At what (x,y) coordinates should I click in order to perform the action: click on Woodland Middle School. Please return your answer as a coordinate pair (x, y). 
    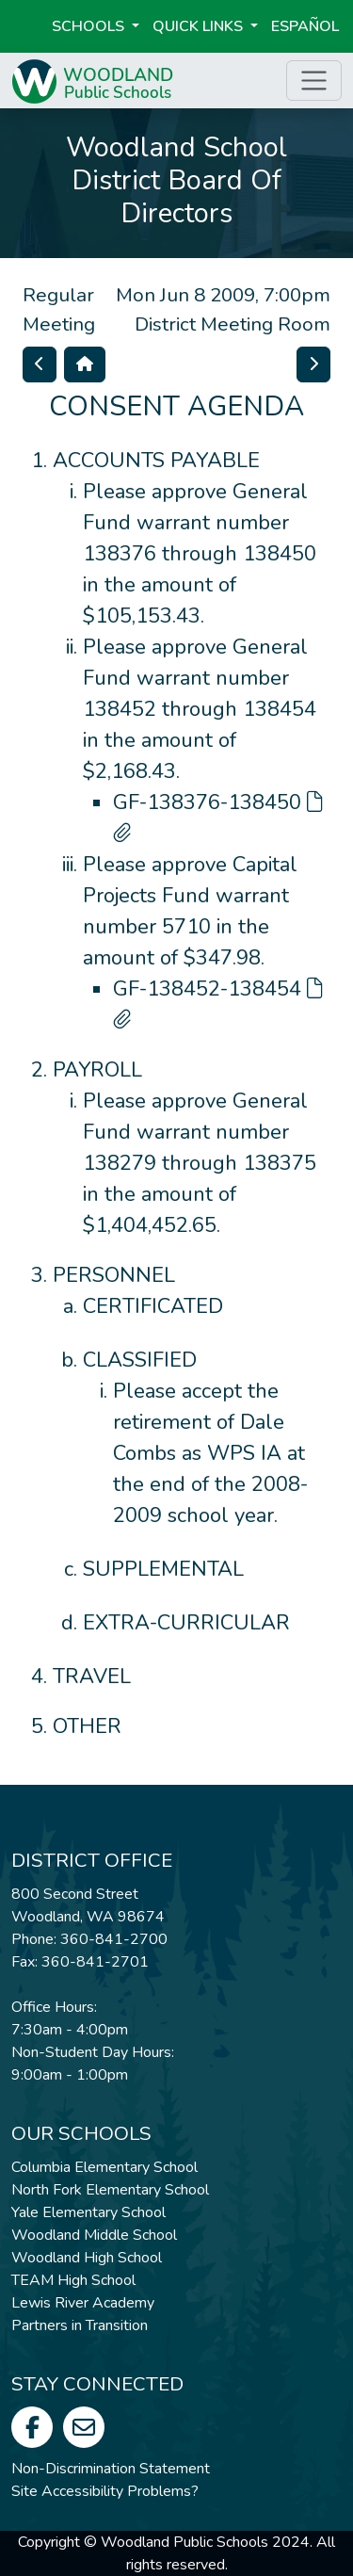
    Looking at the image, I should click on (94, 2235).